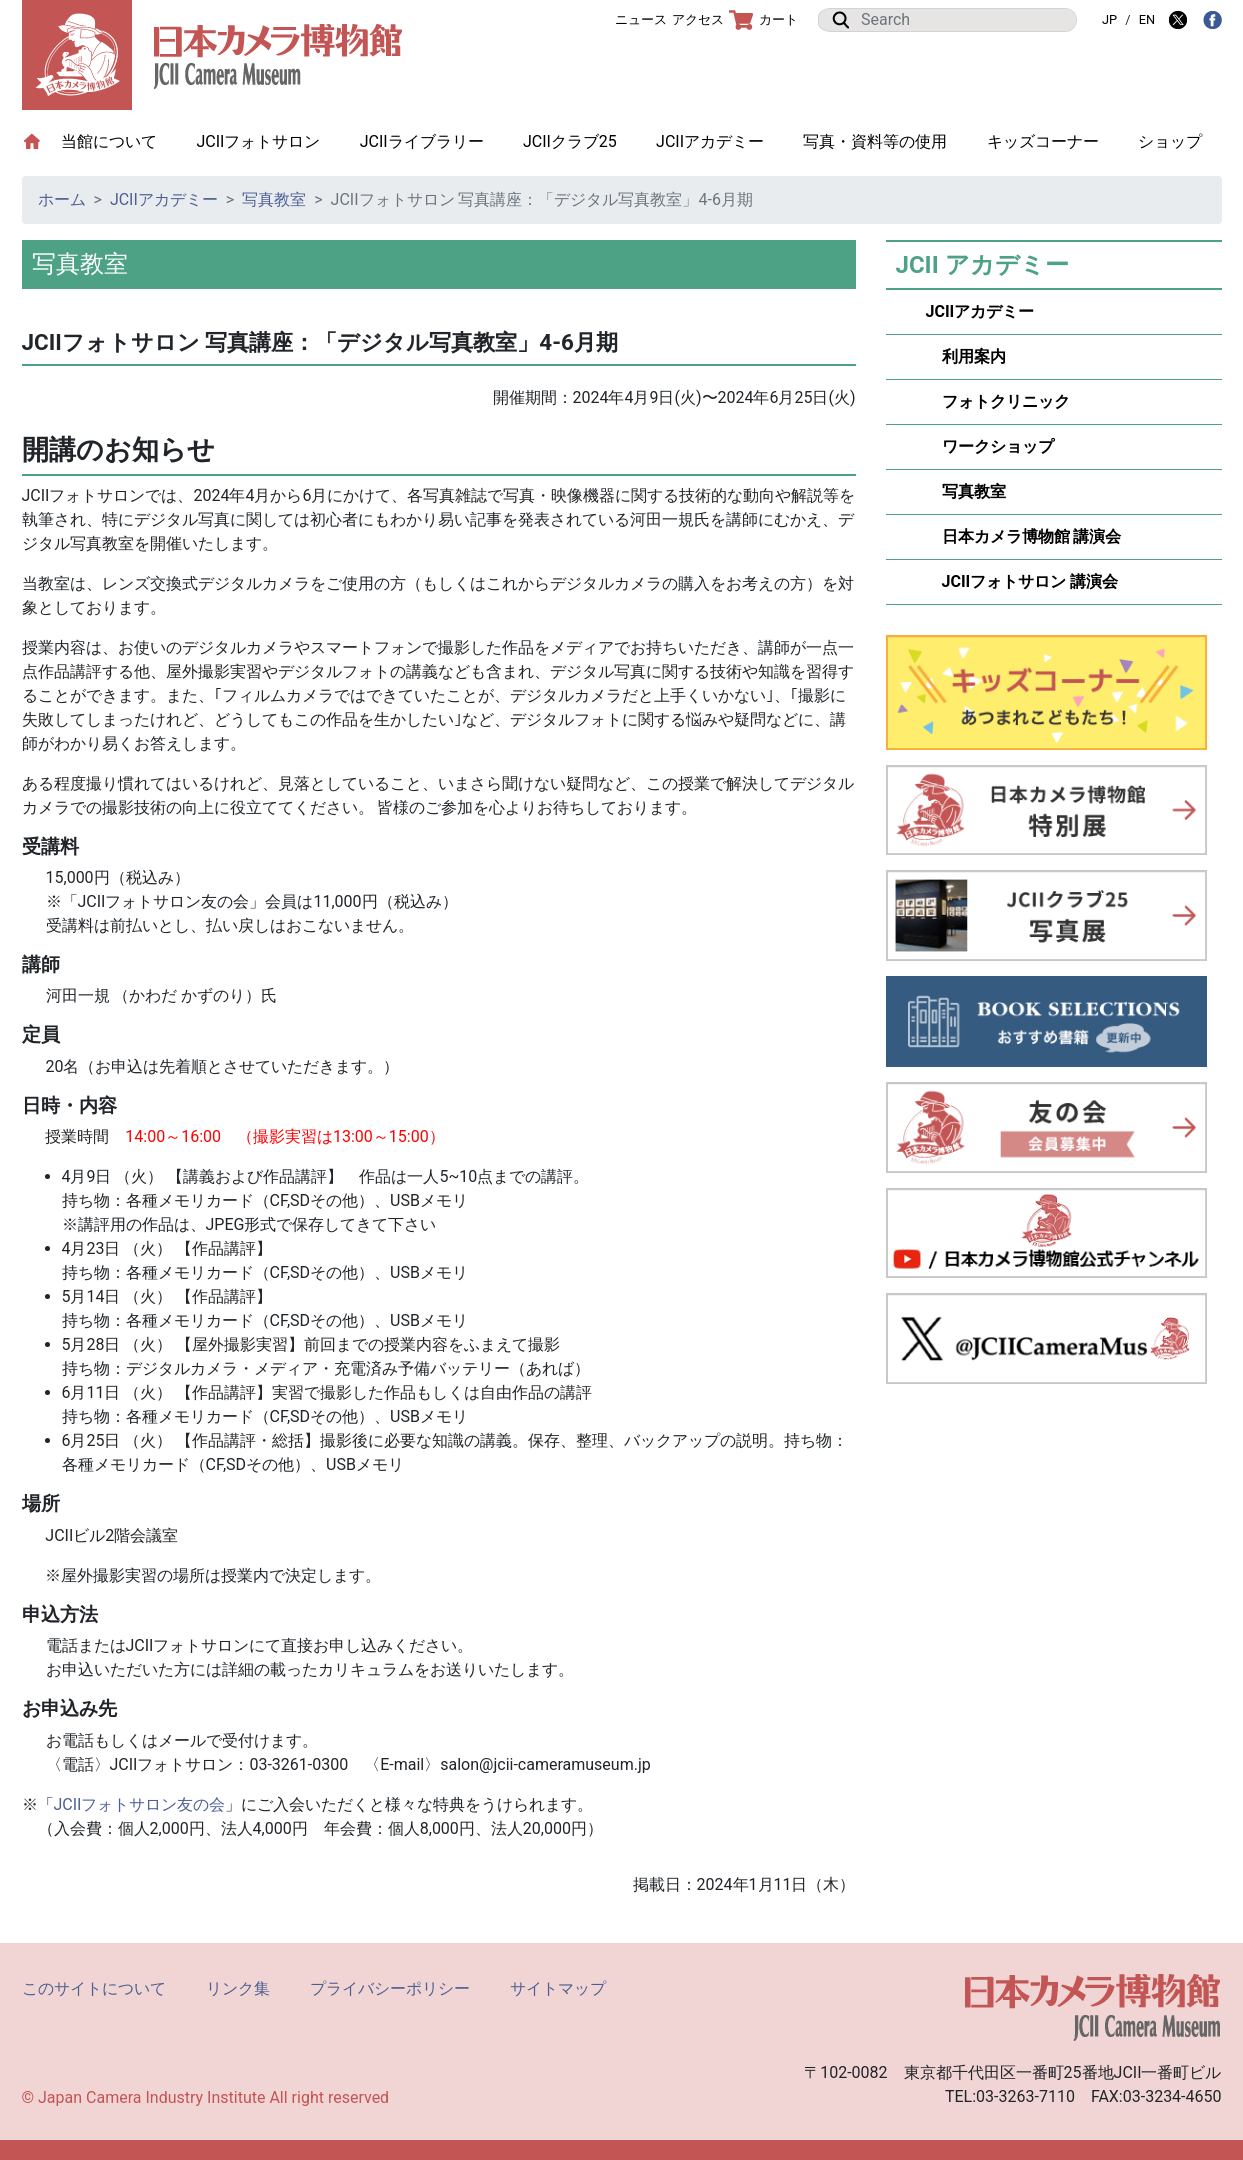  I want to click on プライバシーポリシー, so click(390, 1988).